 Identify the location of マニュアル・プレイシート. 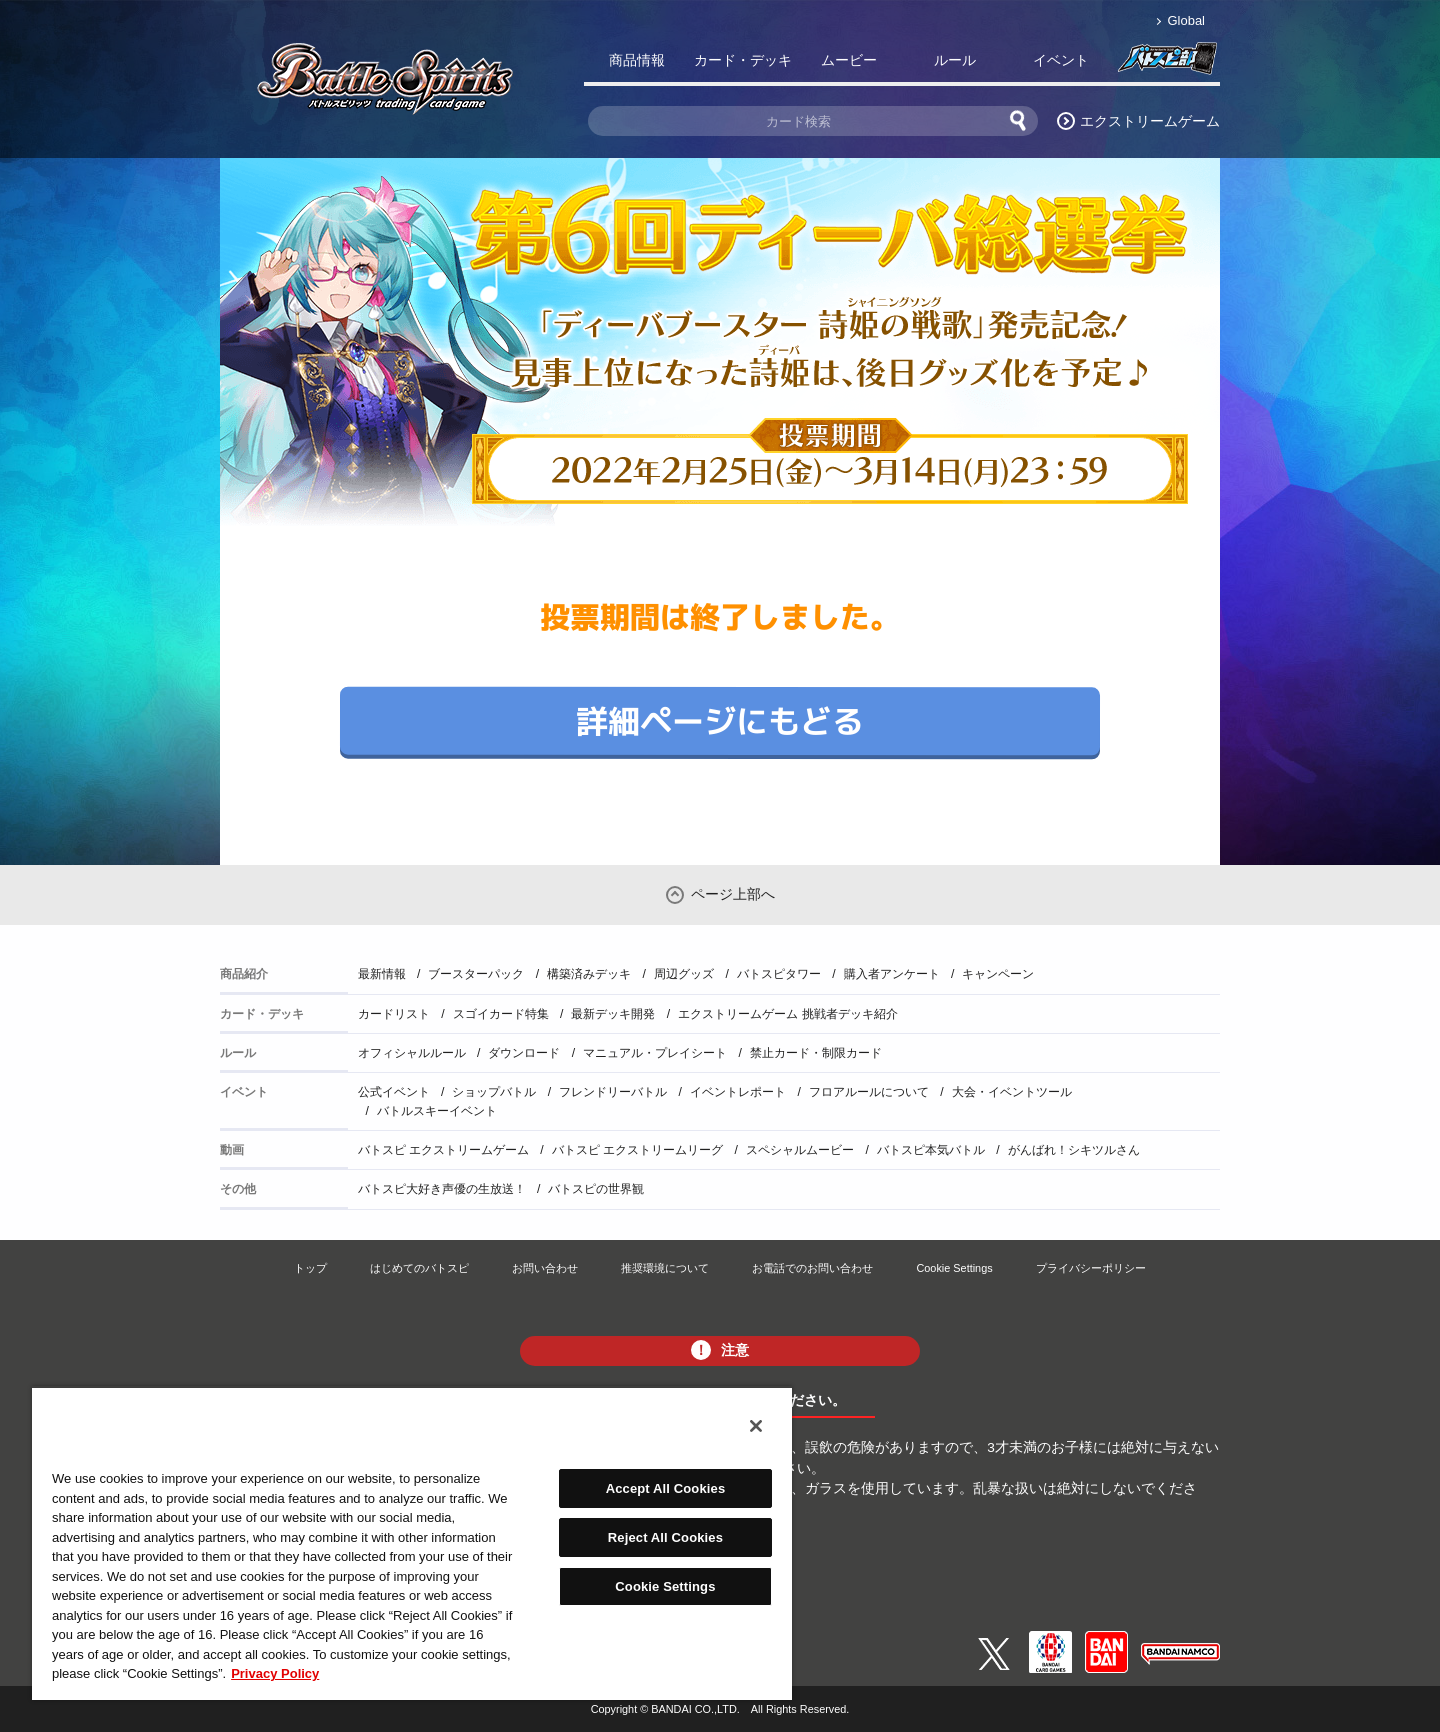
(655, 1053).